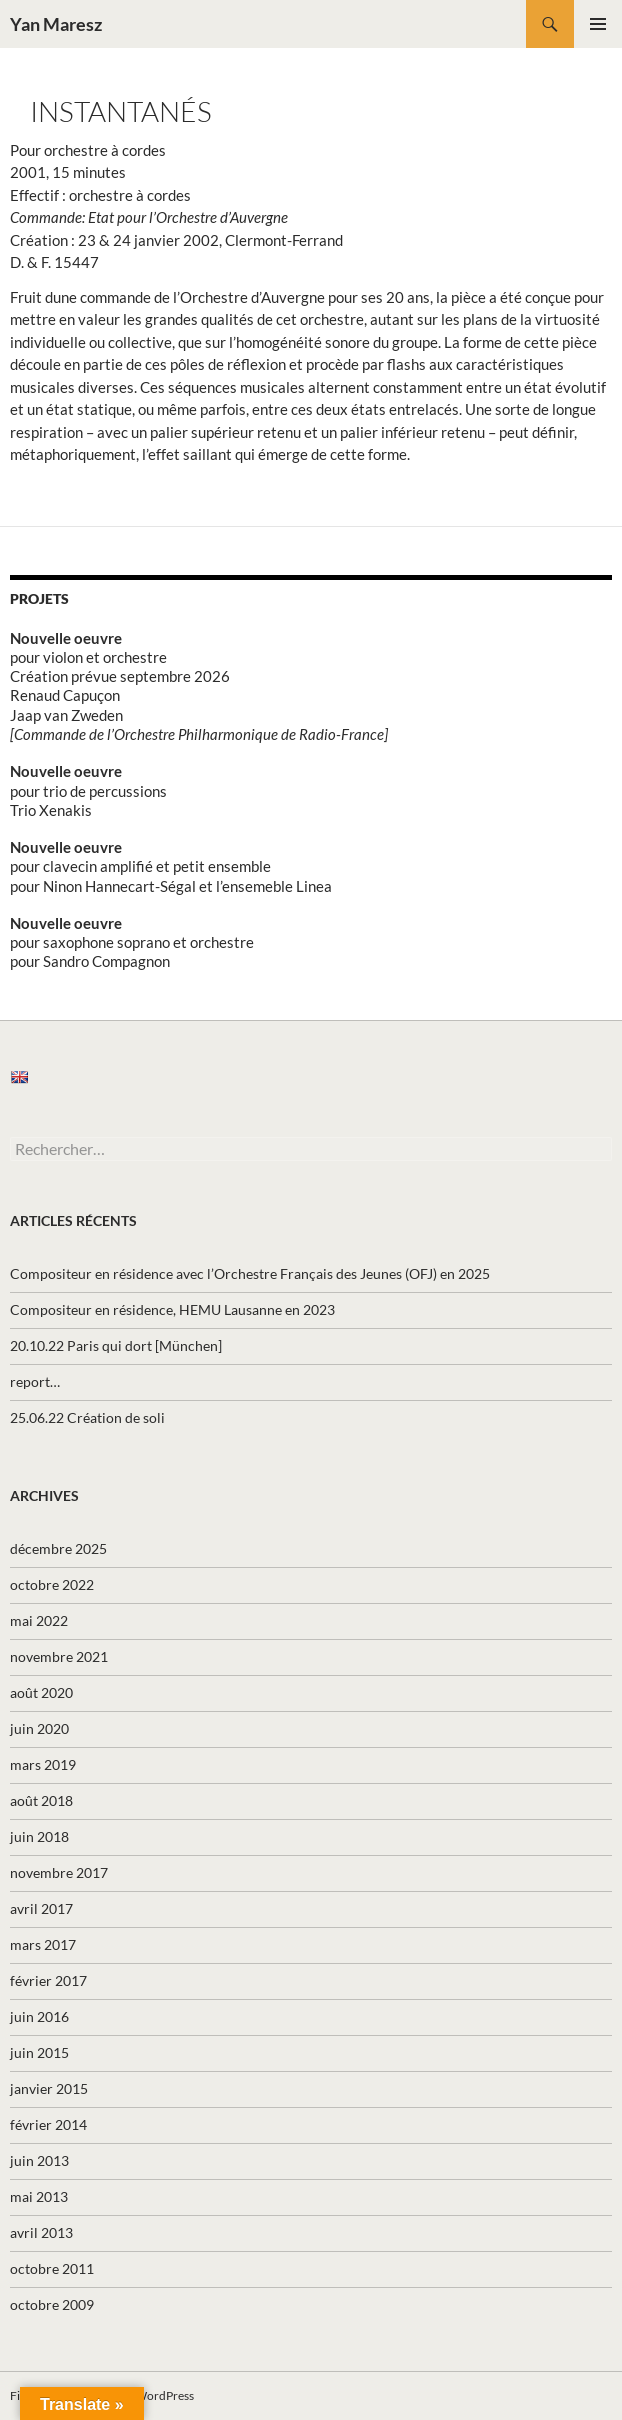  Describe the element at coordinates (39, 1620) in the screenshot. I see `mai 2022` at that location.